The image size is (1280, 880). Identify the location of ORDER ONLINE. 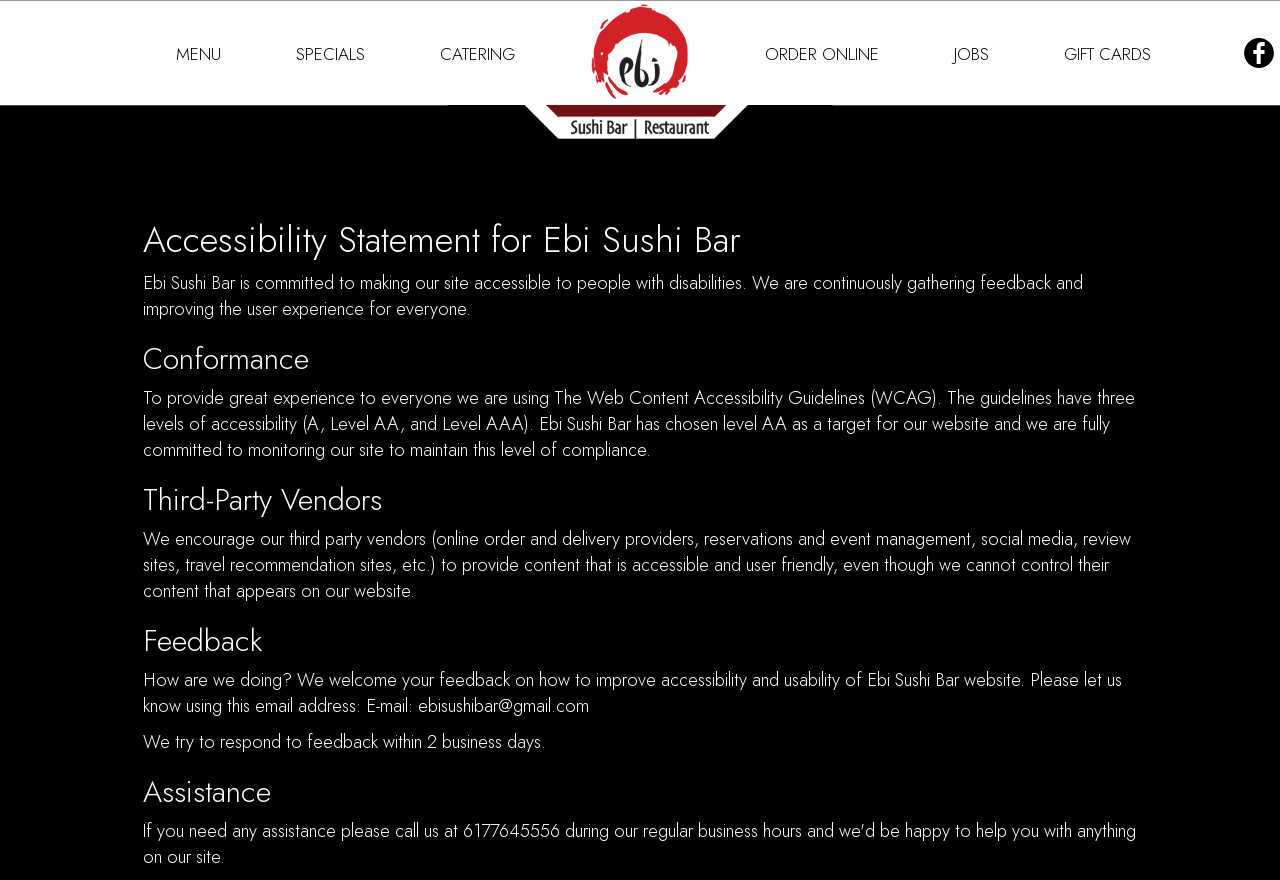
(824, 54).